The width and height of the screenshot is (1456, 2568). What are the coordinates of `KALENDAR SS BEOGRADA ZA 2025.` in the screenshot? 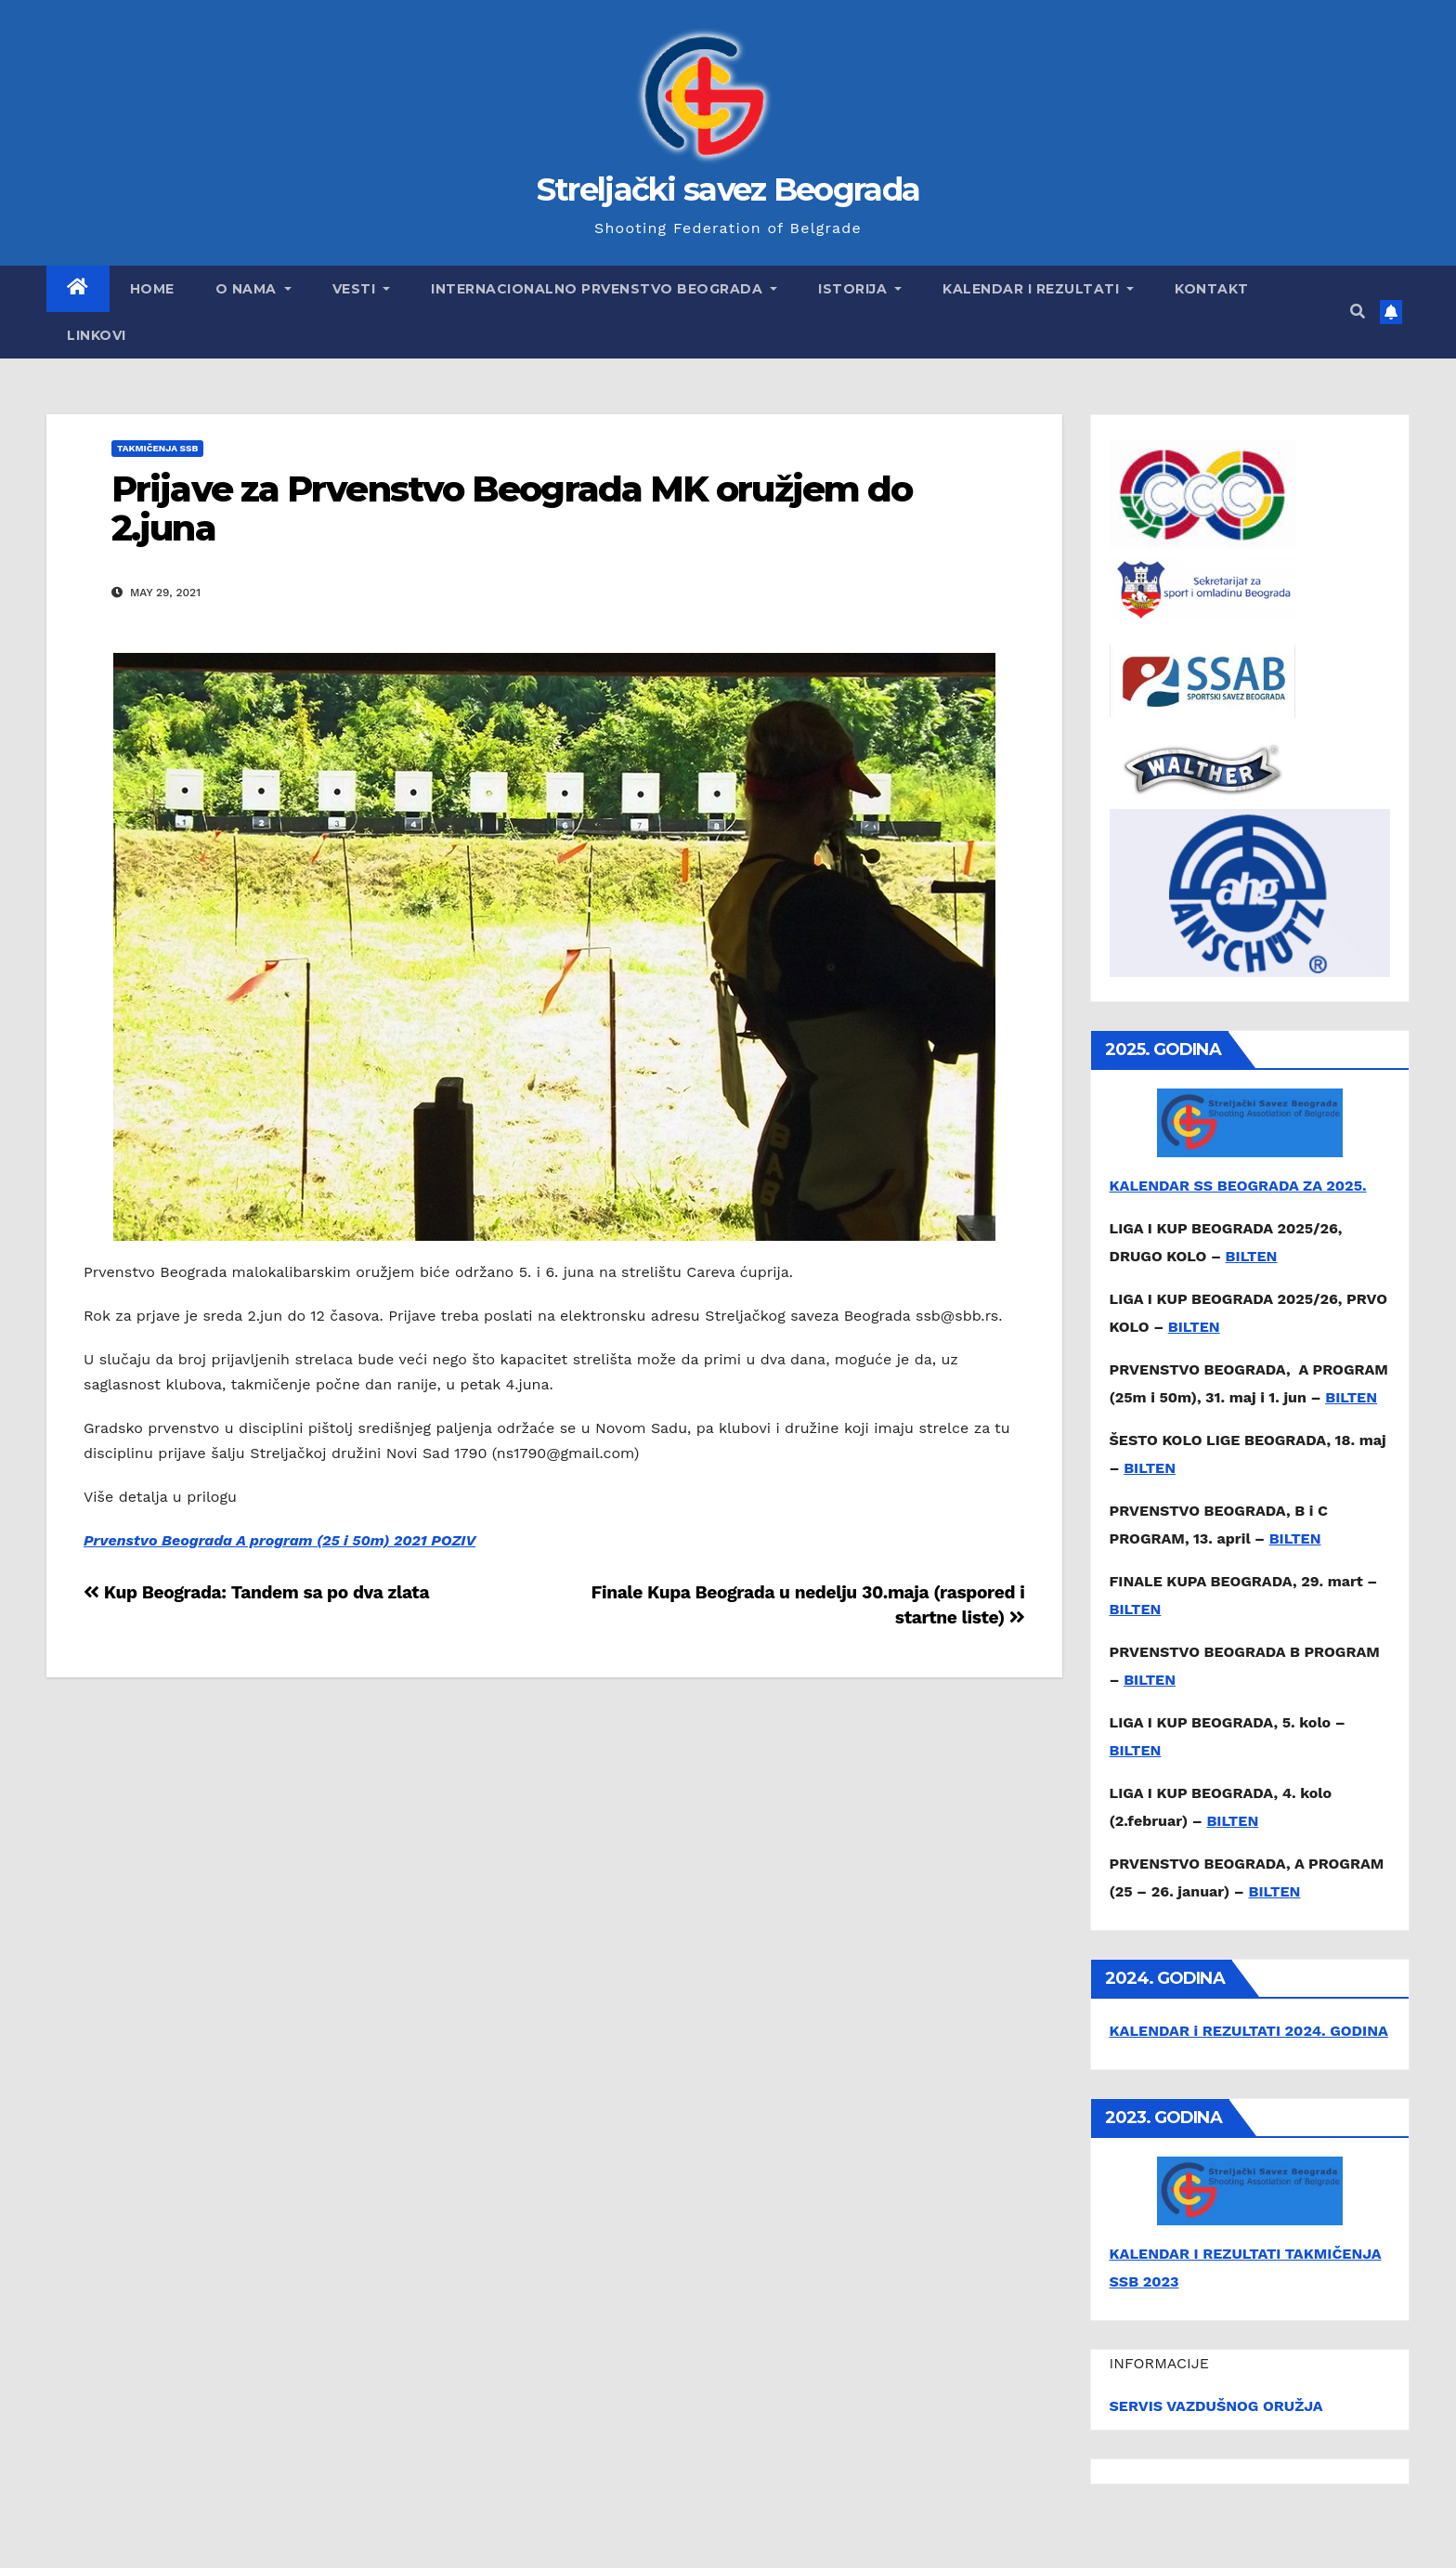 It's located at (1238, 1185).